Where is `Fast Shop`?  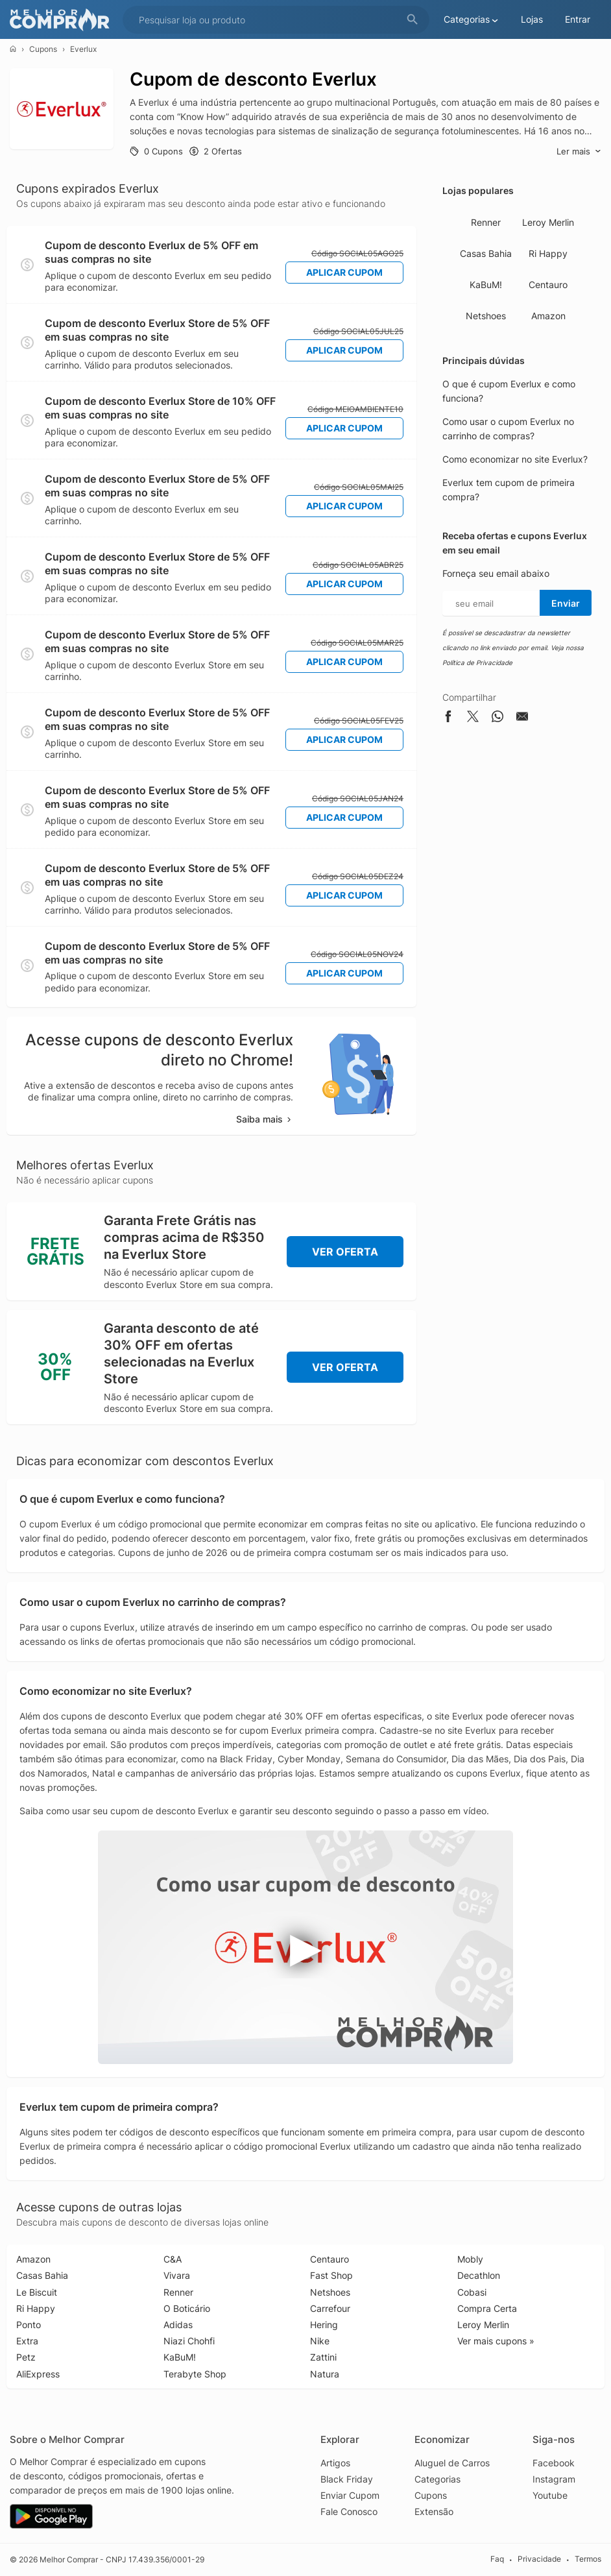 Fast Shop is located at coordinates (331, 2275).